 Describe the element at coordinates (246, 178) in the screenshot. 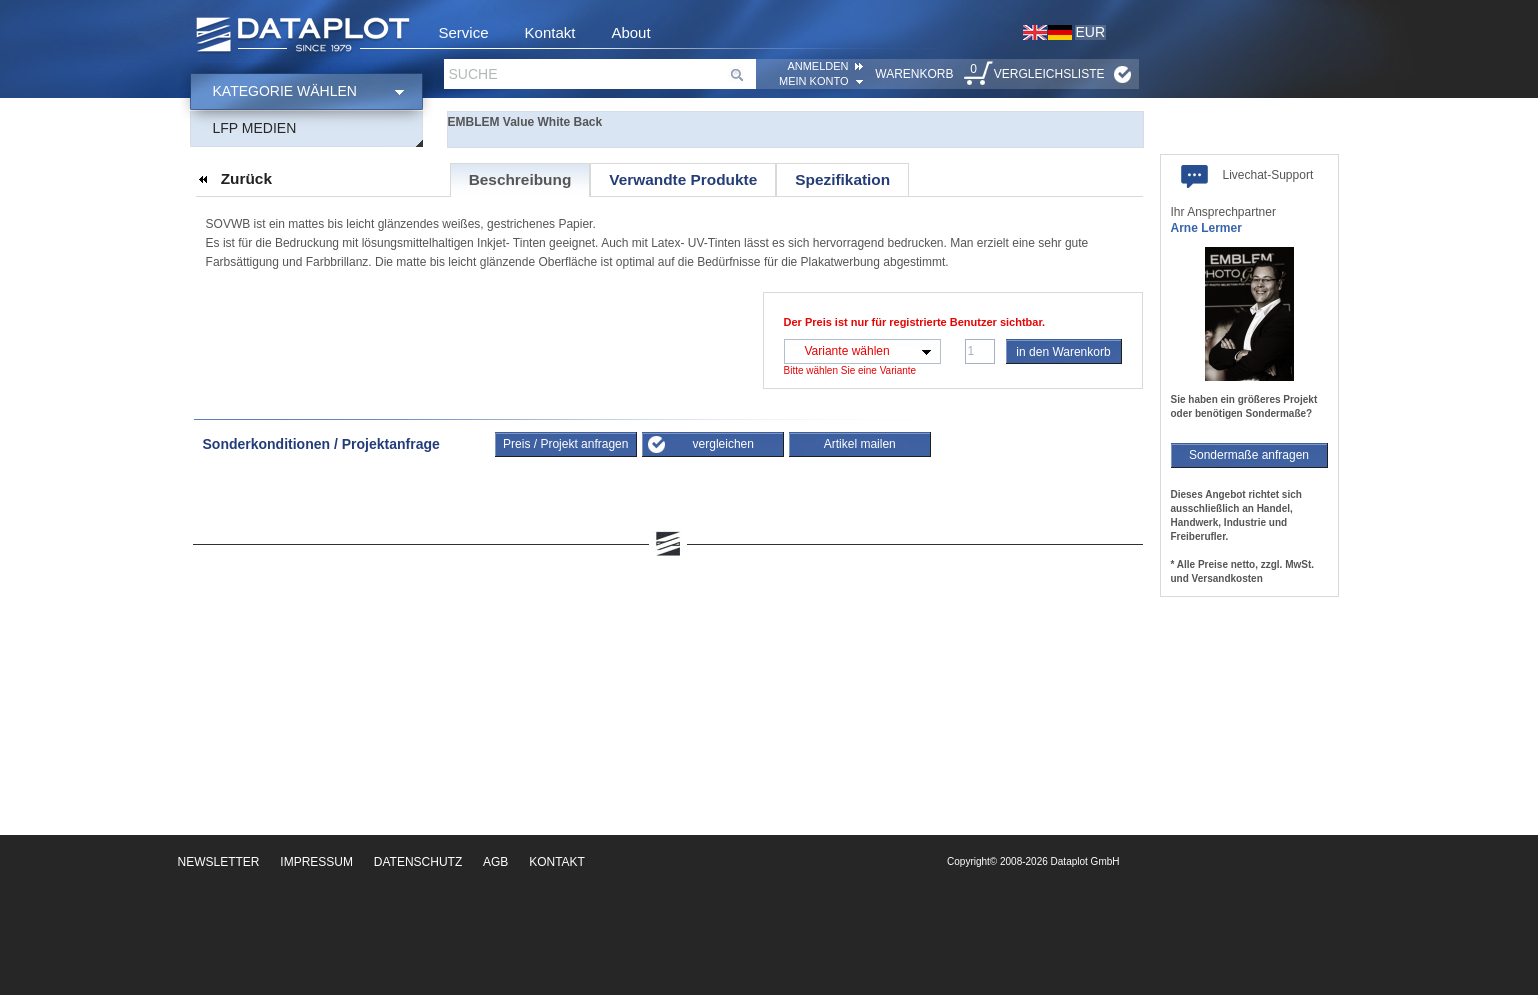

I see `Zurück` at that location.